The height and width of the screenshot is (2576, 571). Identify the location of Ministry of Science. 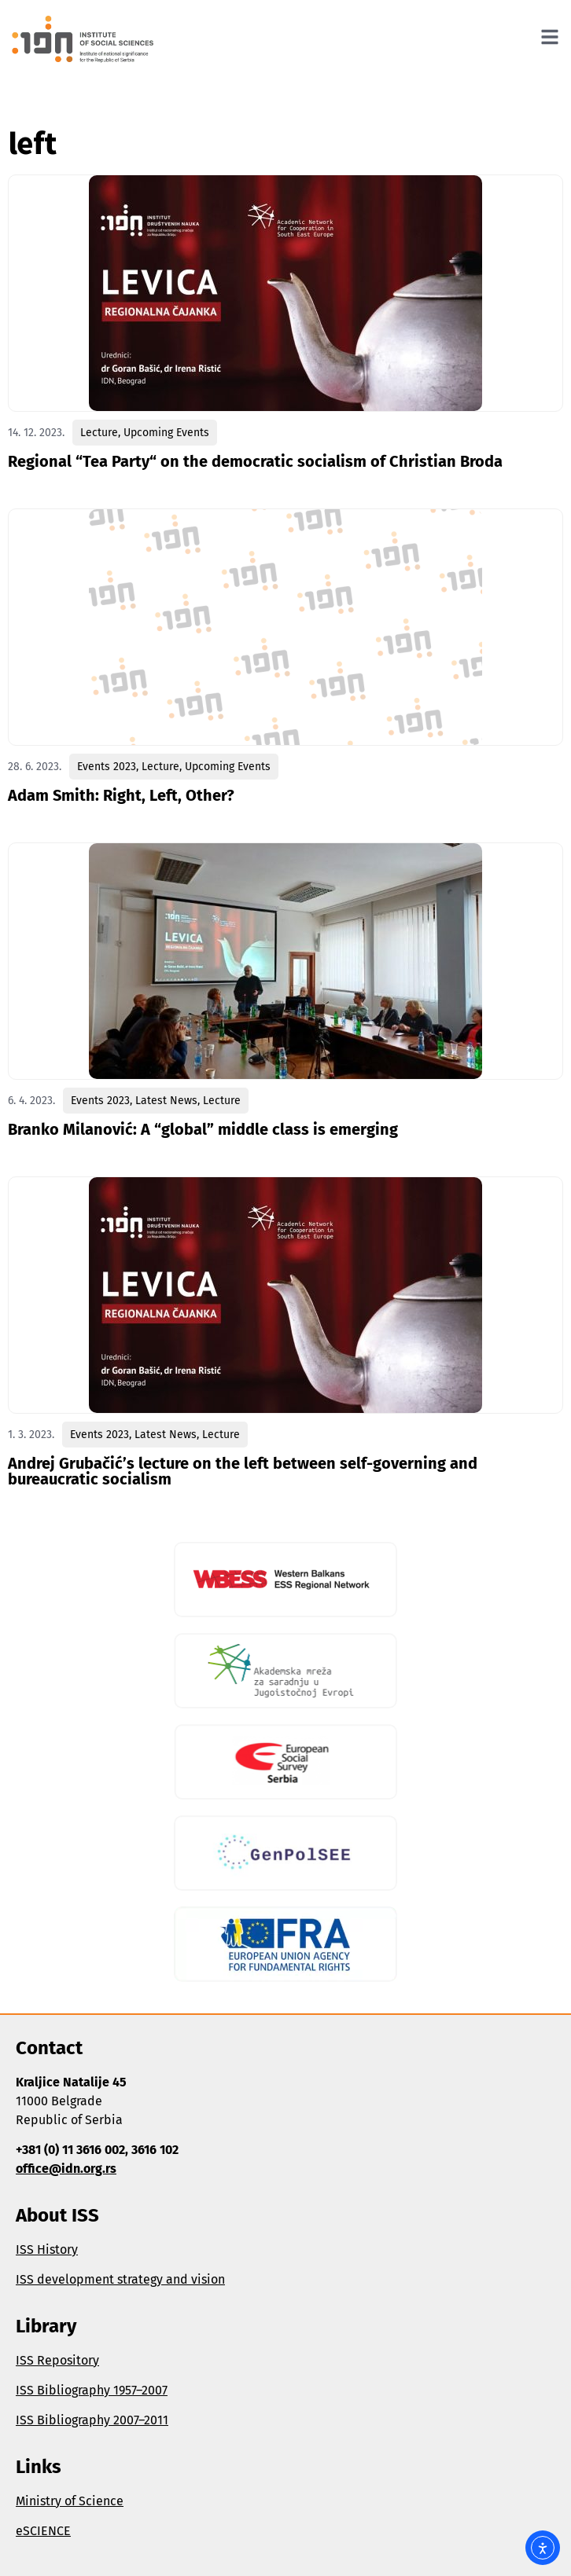
(69, 2500).